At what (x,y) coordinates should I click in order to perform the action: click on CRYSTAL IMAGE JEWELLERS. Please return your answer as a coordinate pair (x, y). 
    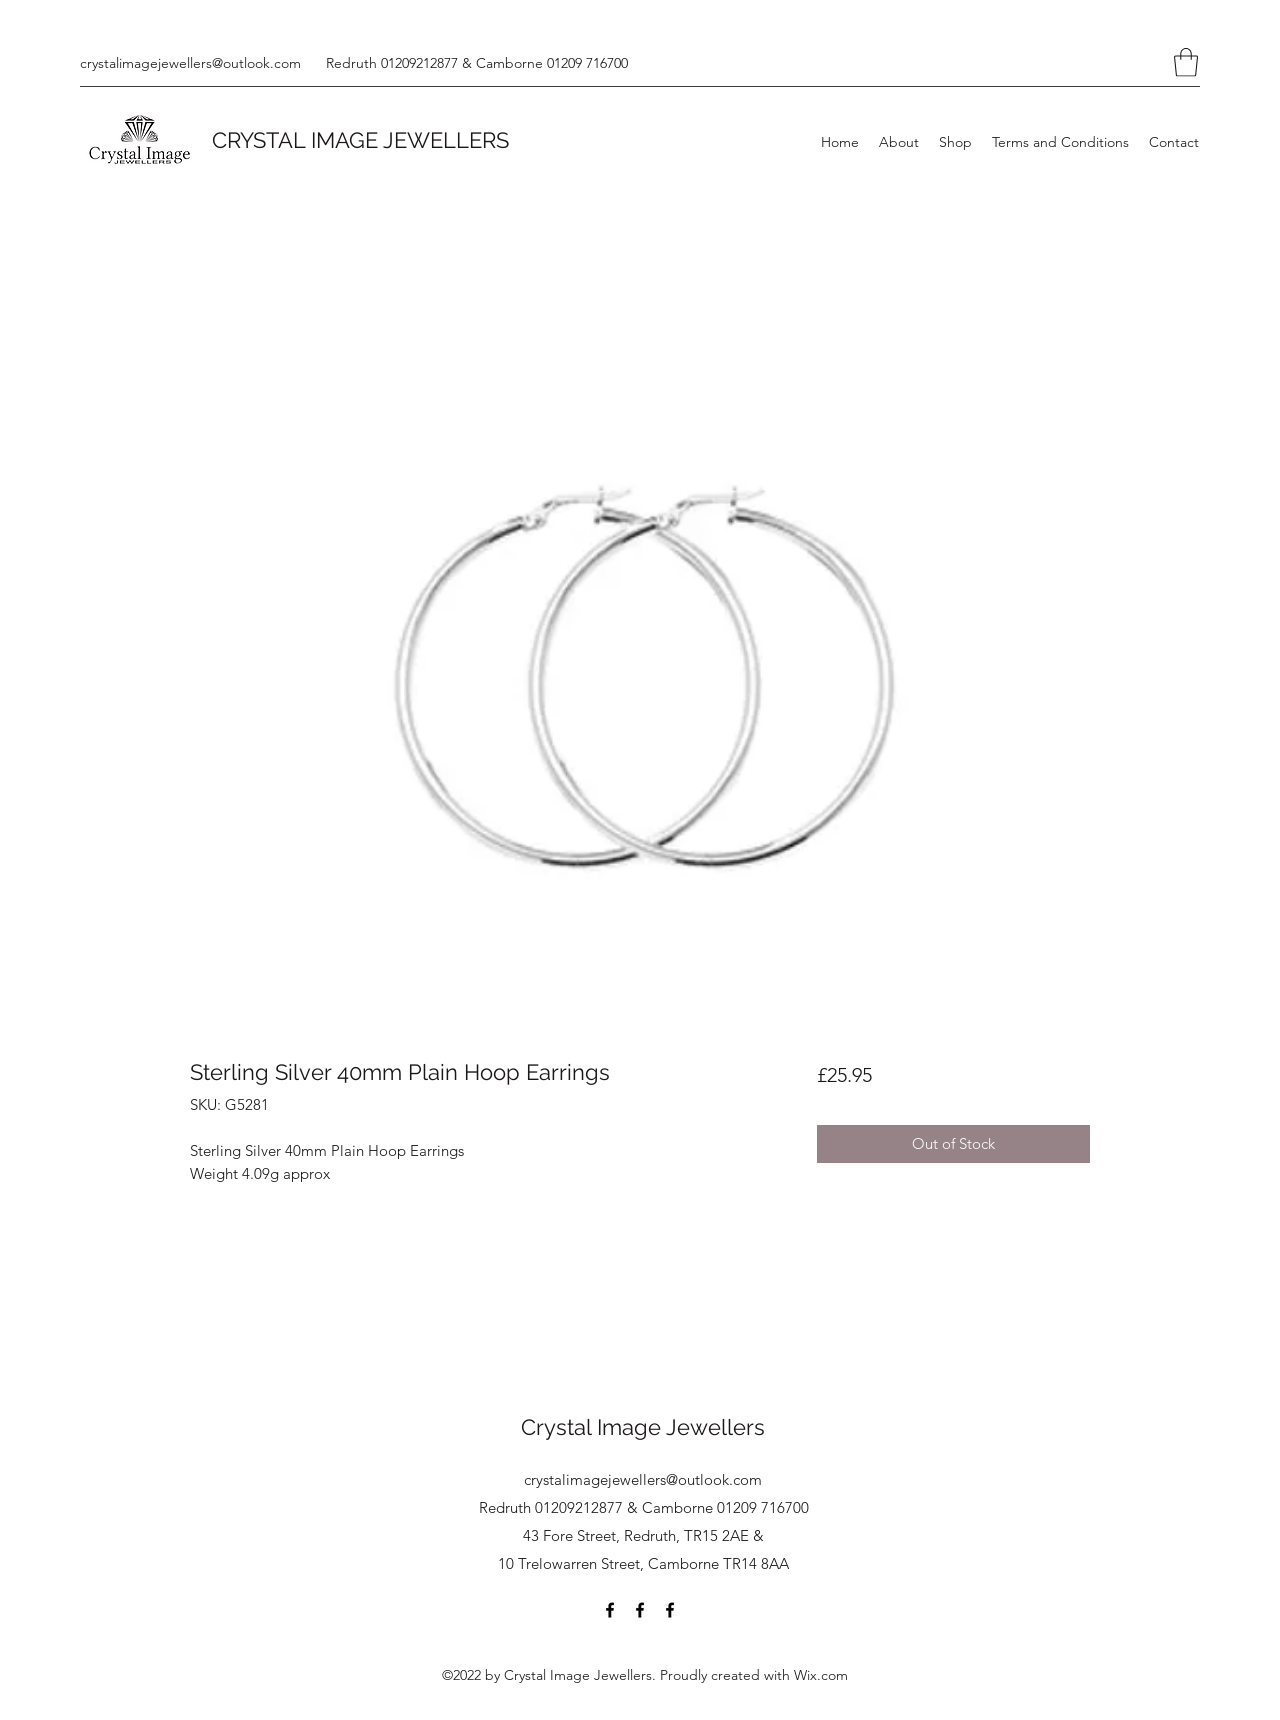
    Looking at the image, I should click on (360, 140).